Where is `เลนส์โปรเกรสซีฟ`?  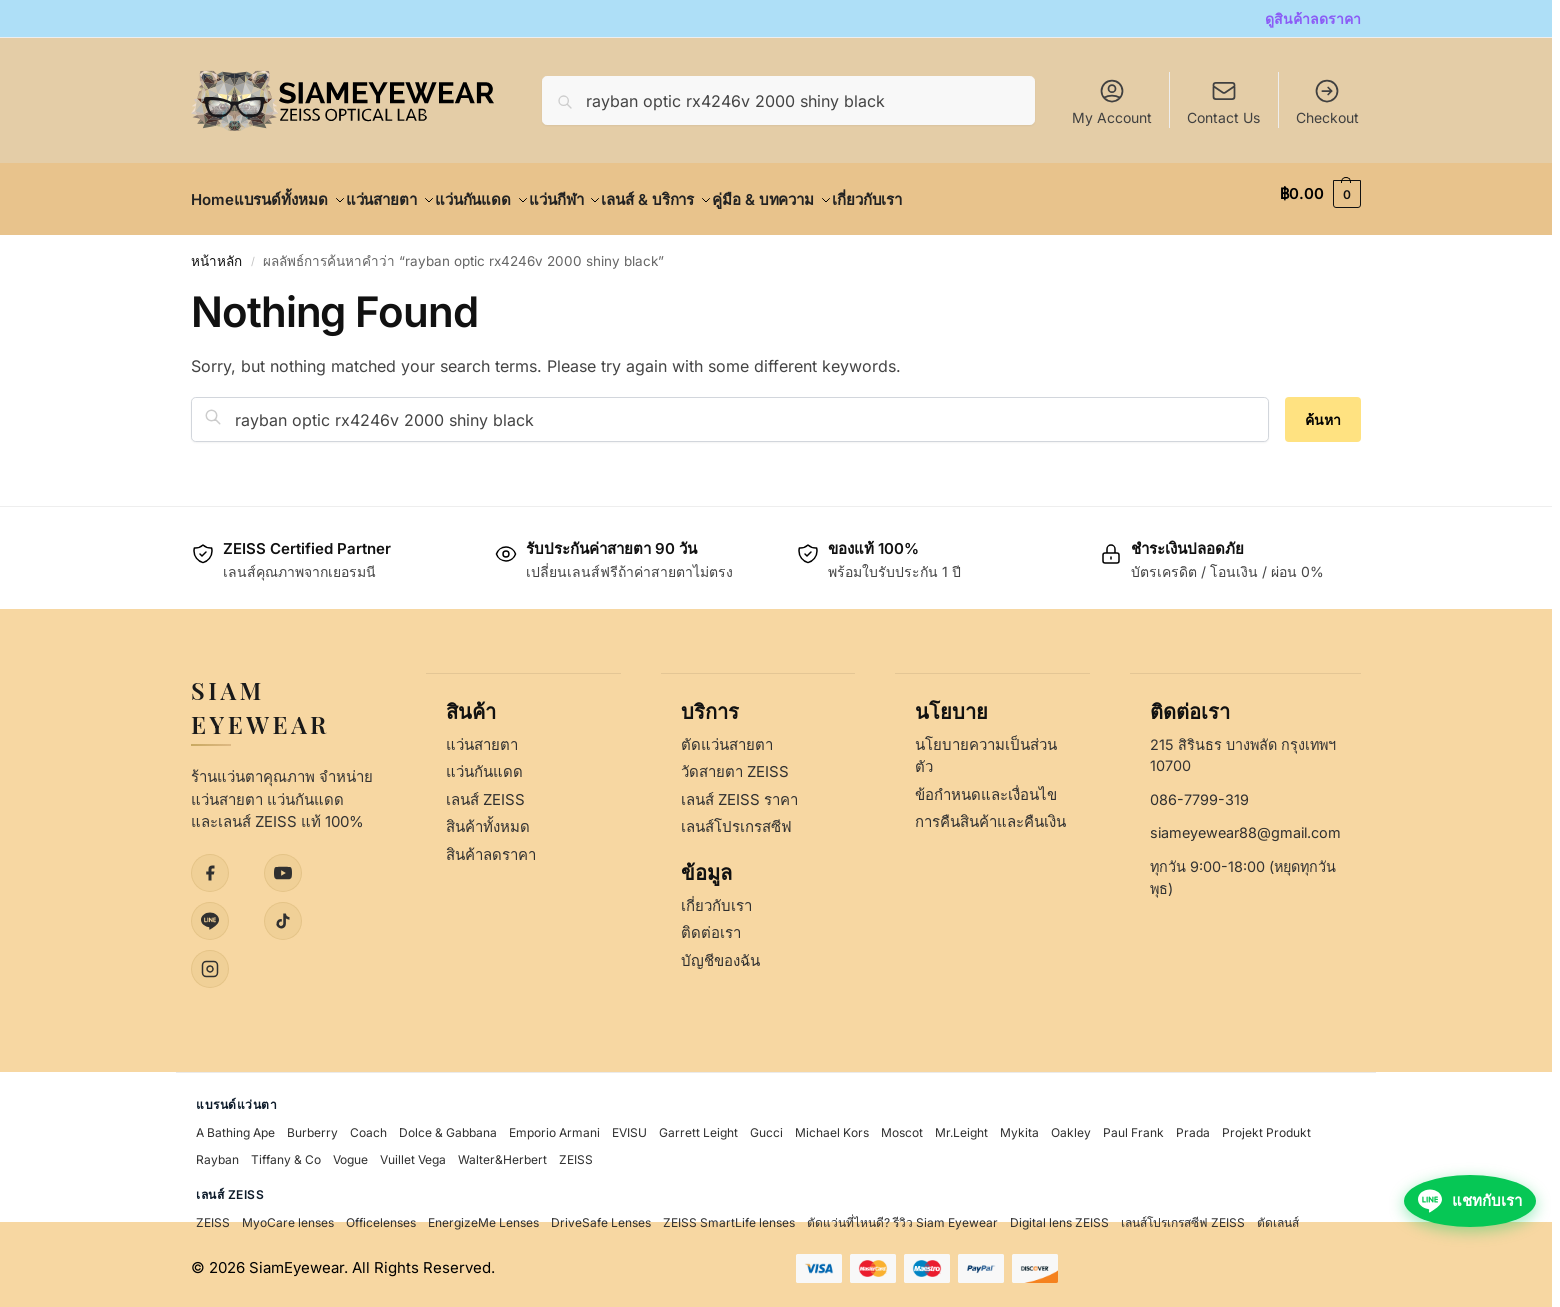 เลนส์โปรเกรสซีฟ is located at coordinates (736, 819).